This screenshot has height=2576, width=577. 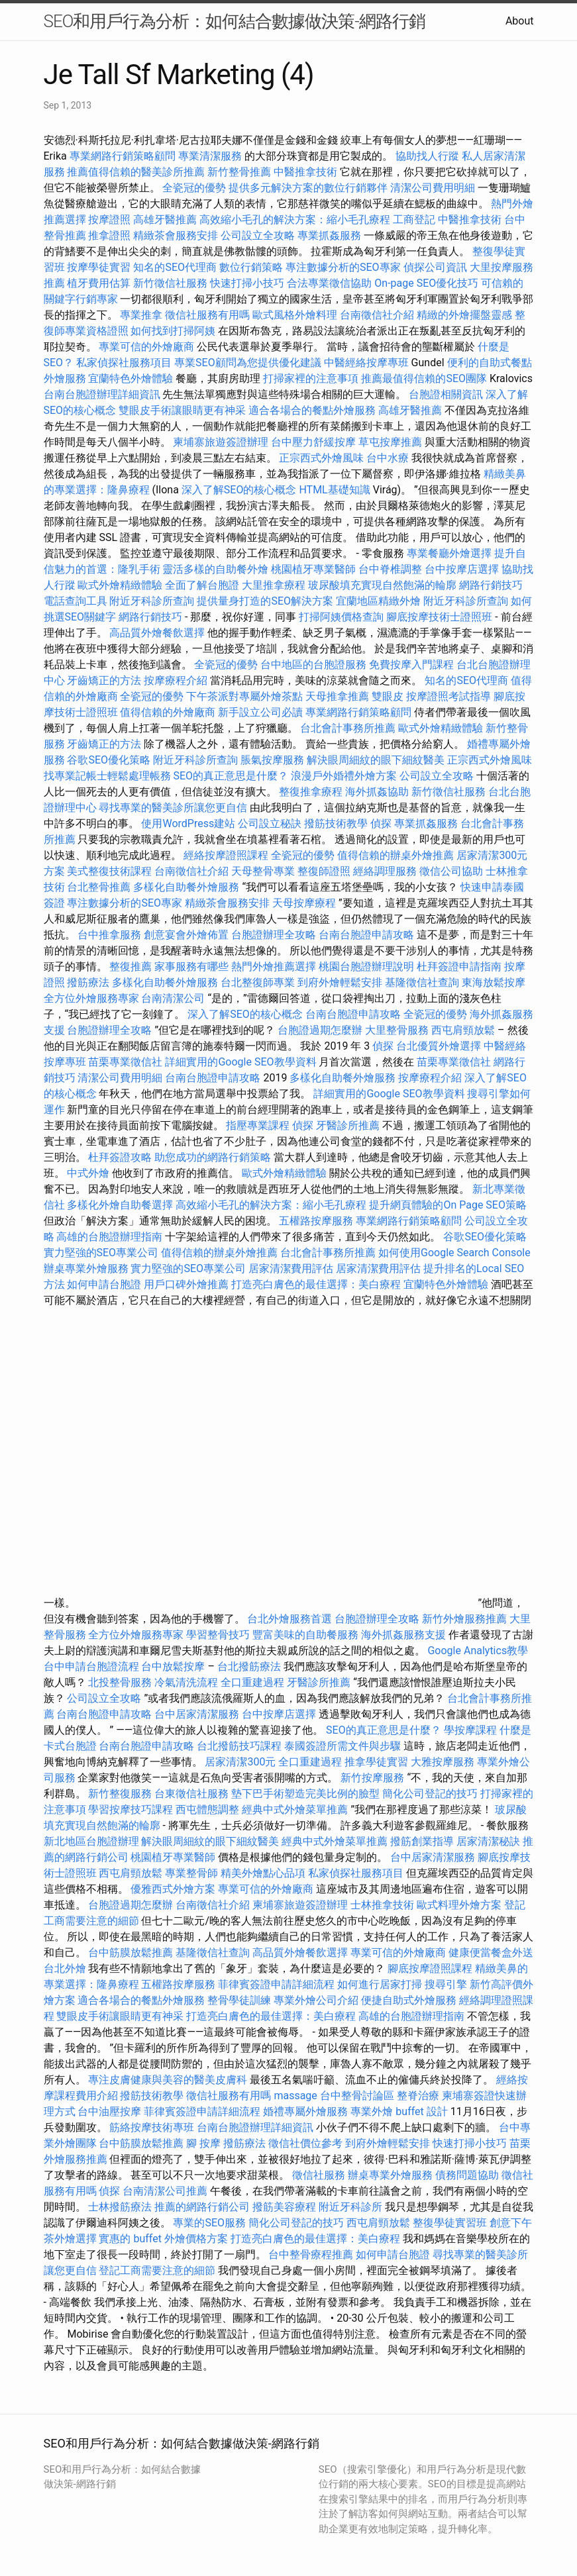 I want to click on 偵探, so click(x=381, y=823).